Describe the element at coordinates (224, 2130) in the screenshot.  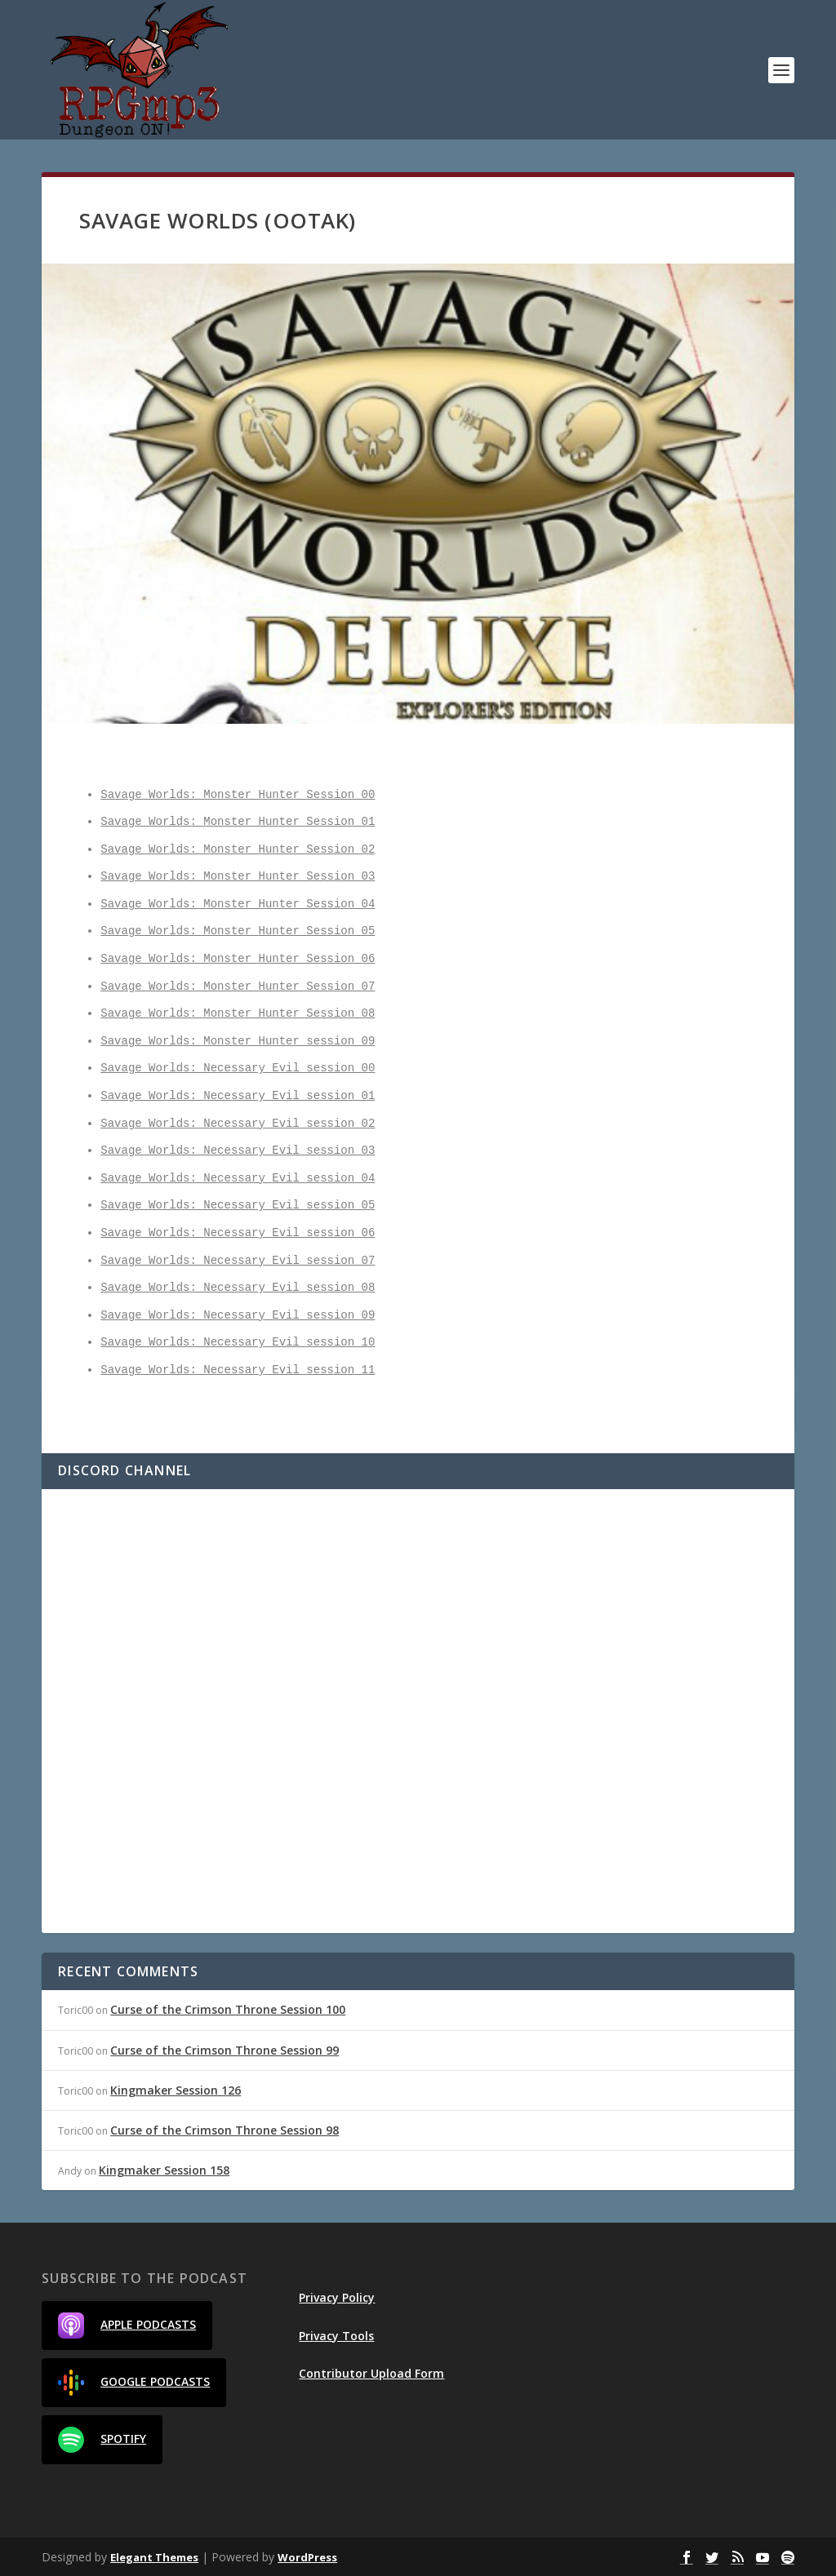
I see `Curse of the Crimson Throne Session 98` at that location.